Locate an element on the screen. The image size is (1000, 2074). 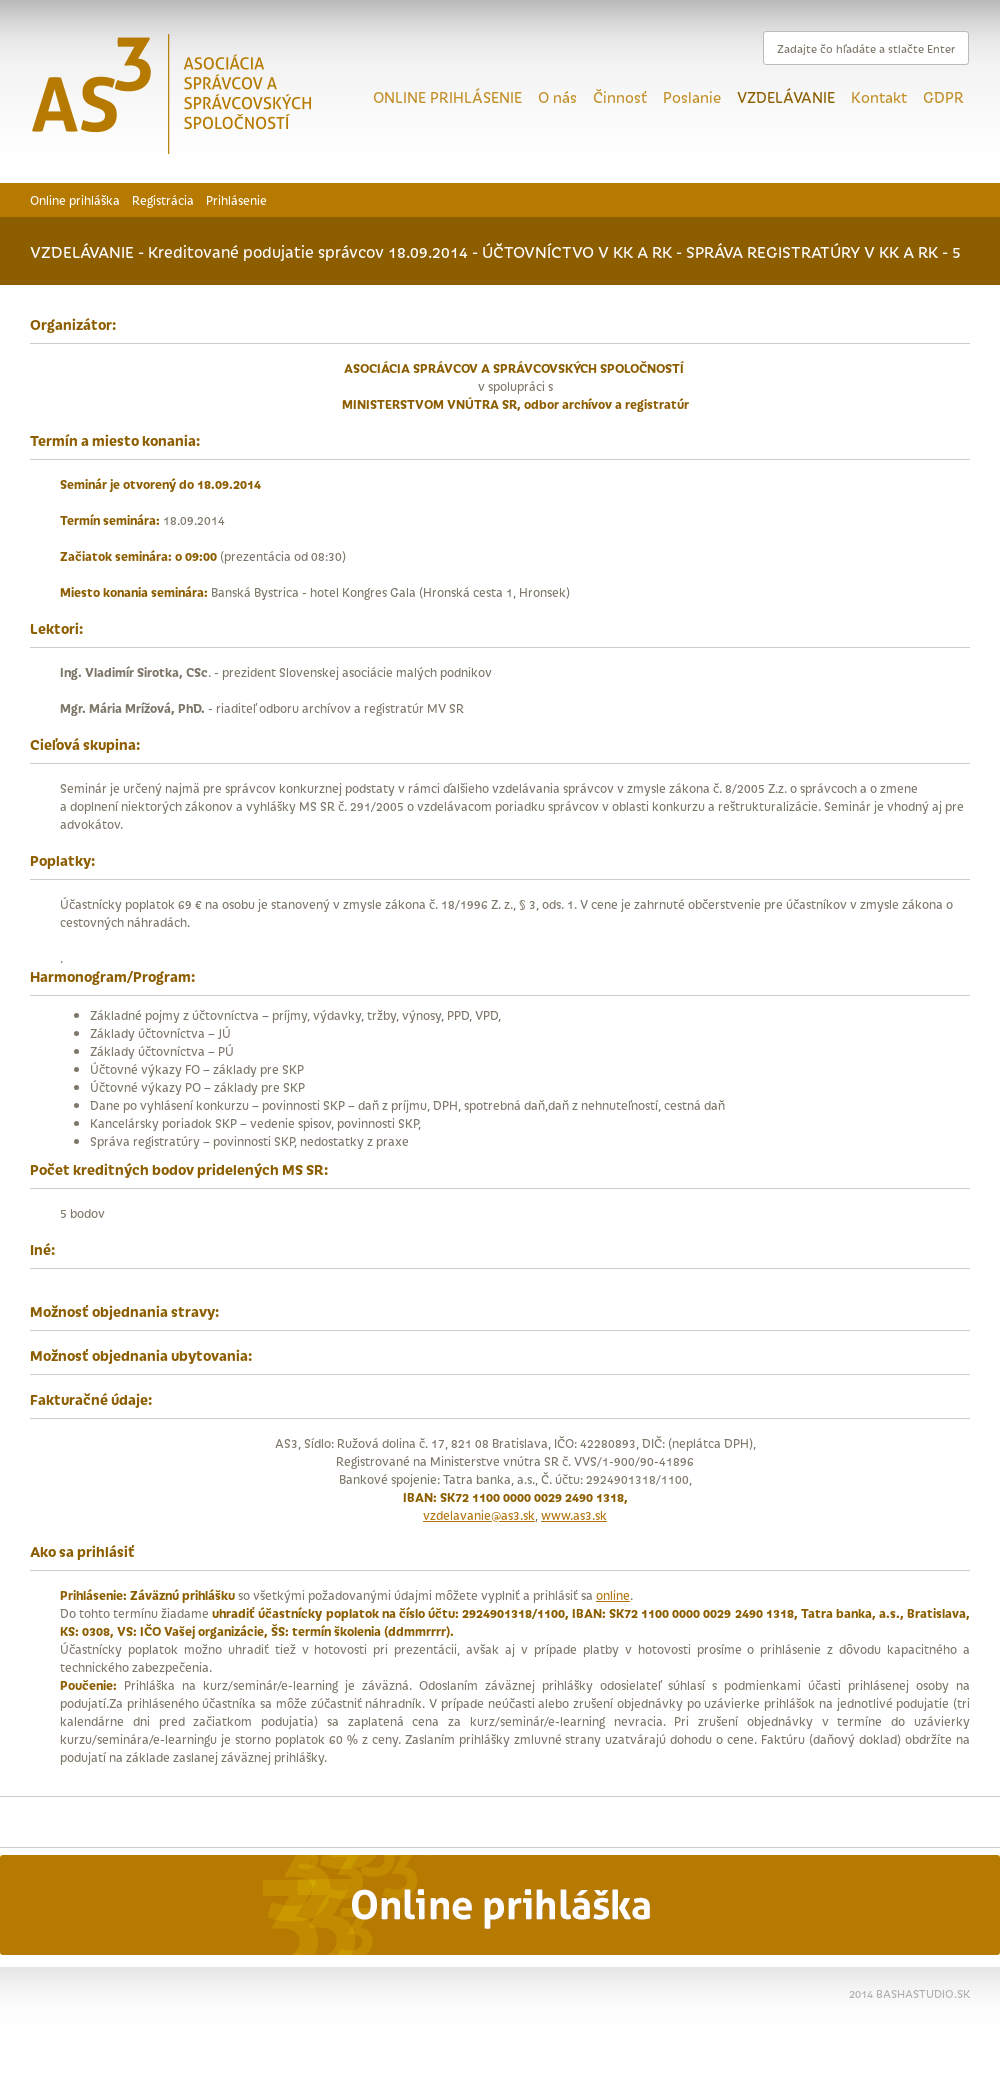
Prihlásenie is located at coordinates (236, 199).